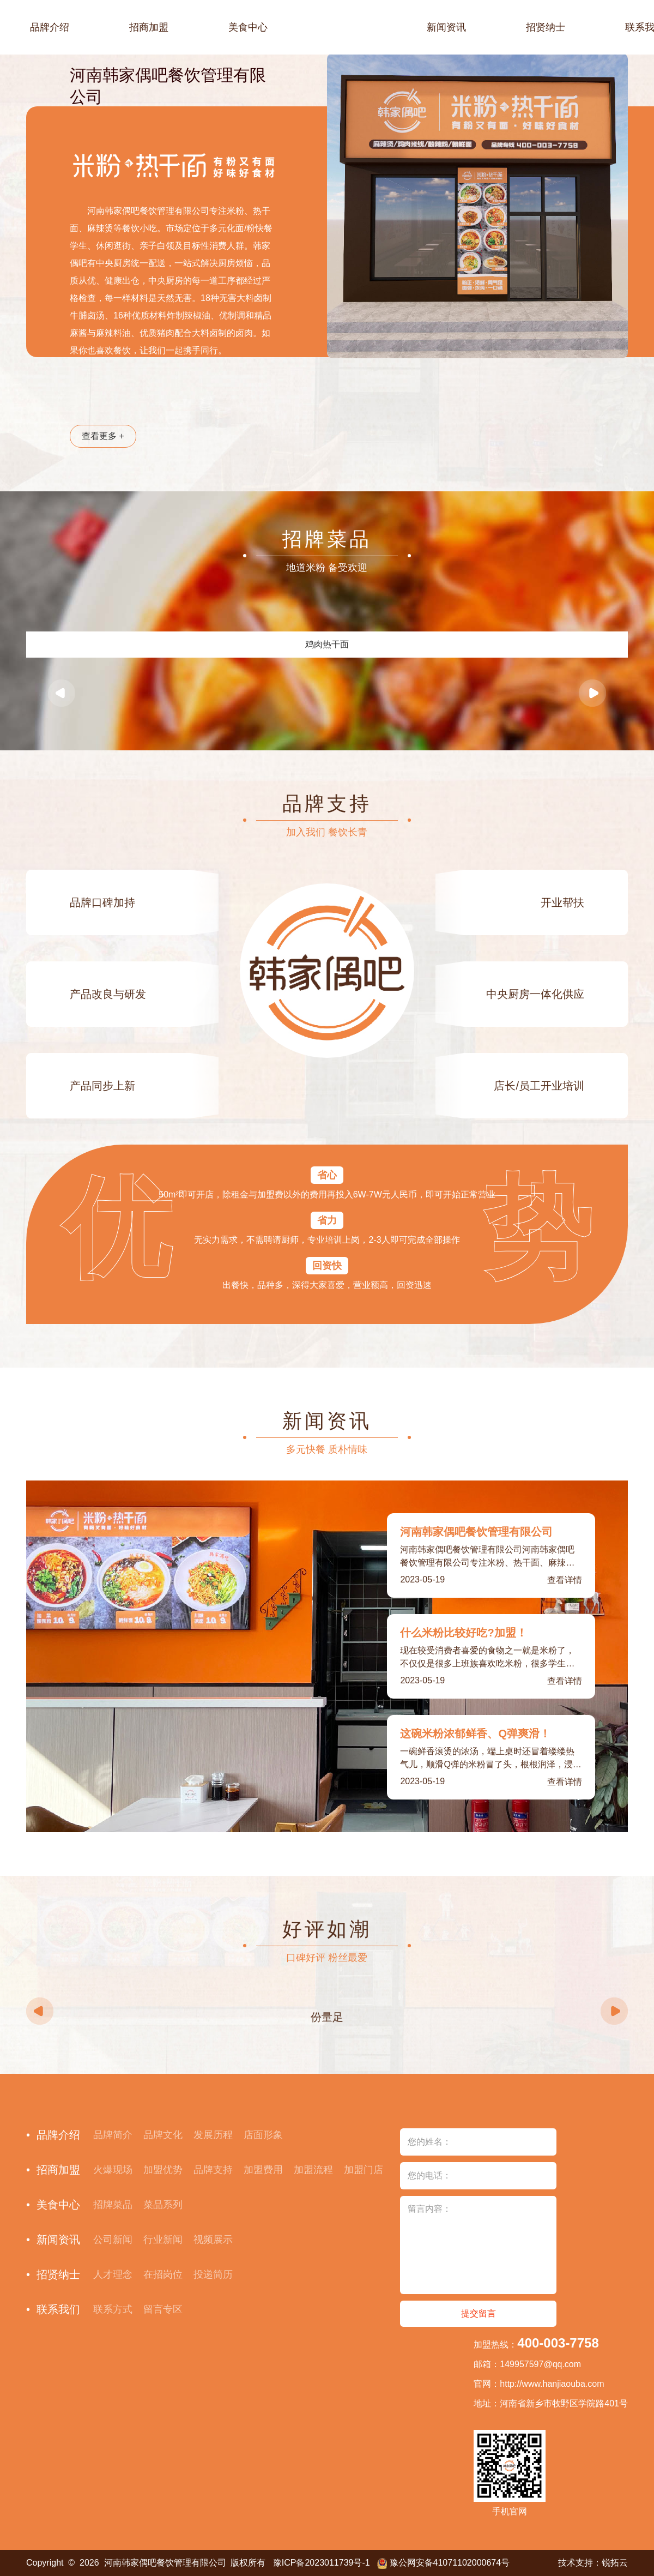  What do you see at coordinates (112, 2169) in the screenshot?
I see `火爆现场` at bounding box center [112, 2169].